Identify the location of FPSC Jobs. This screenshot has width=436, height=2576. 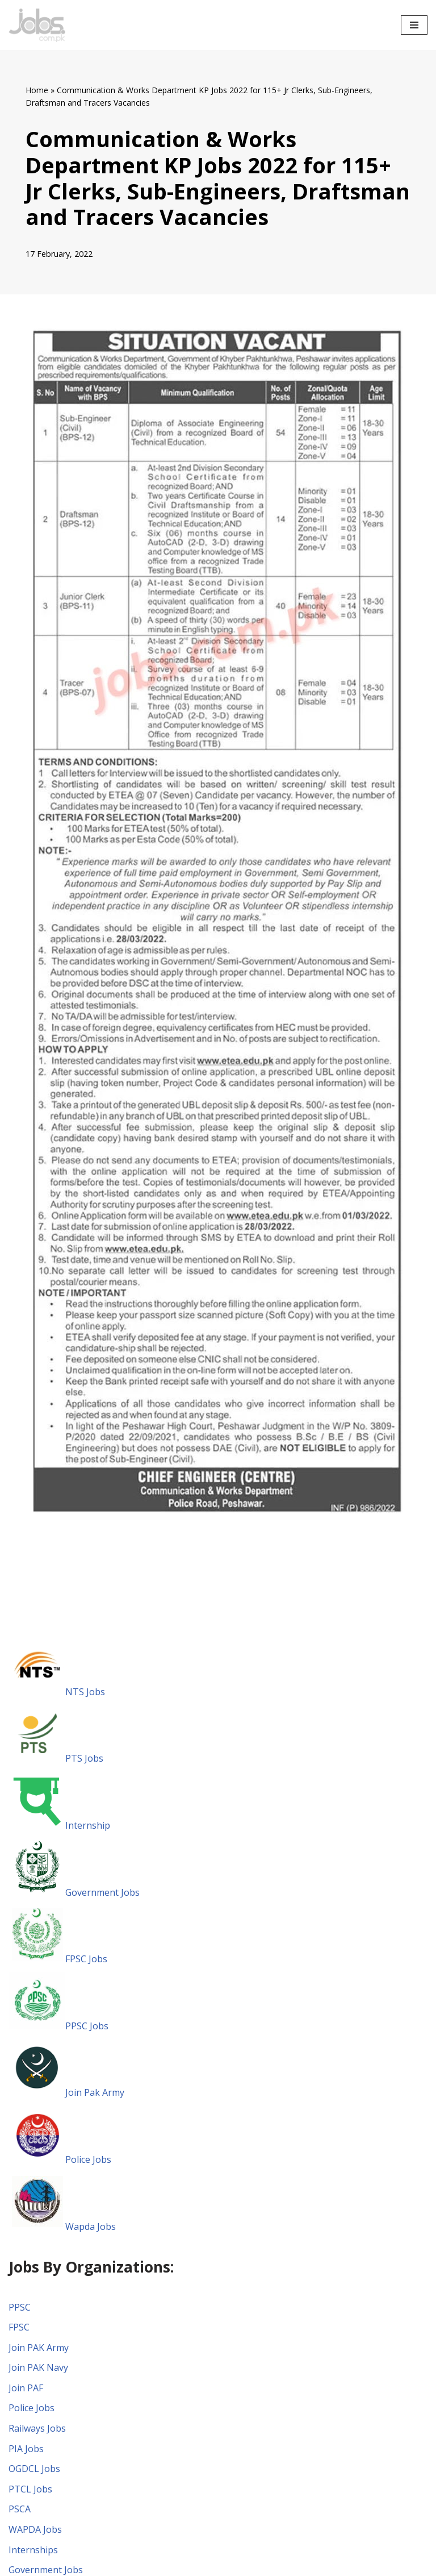
(58, 1959).